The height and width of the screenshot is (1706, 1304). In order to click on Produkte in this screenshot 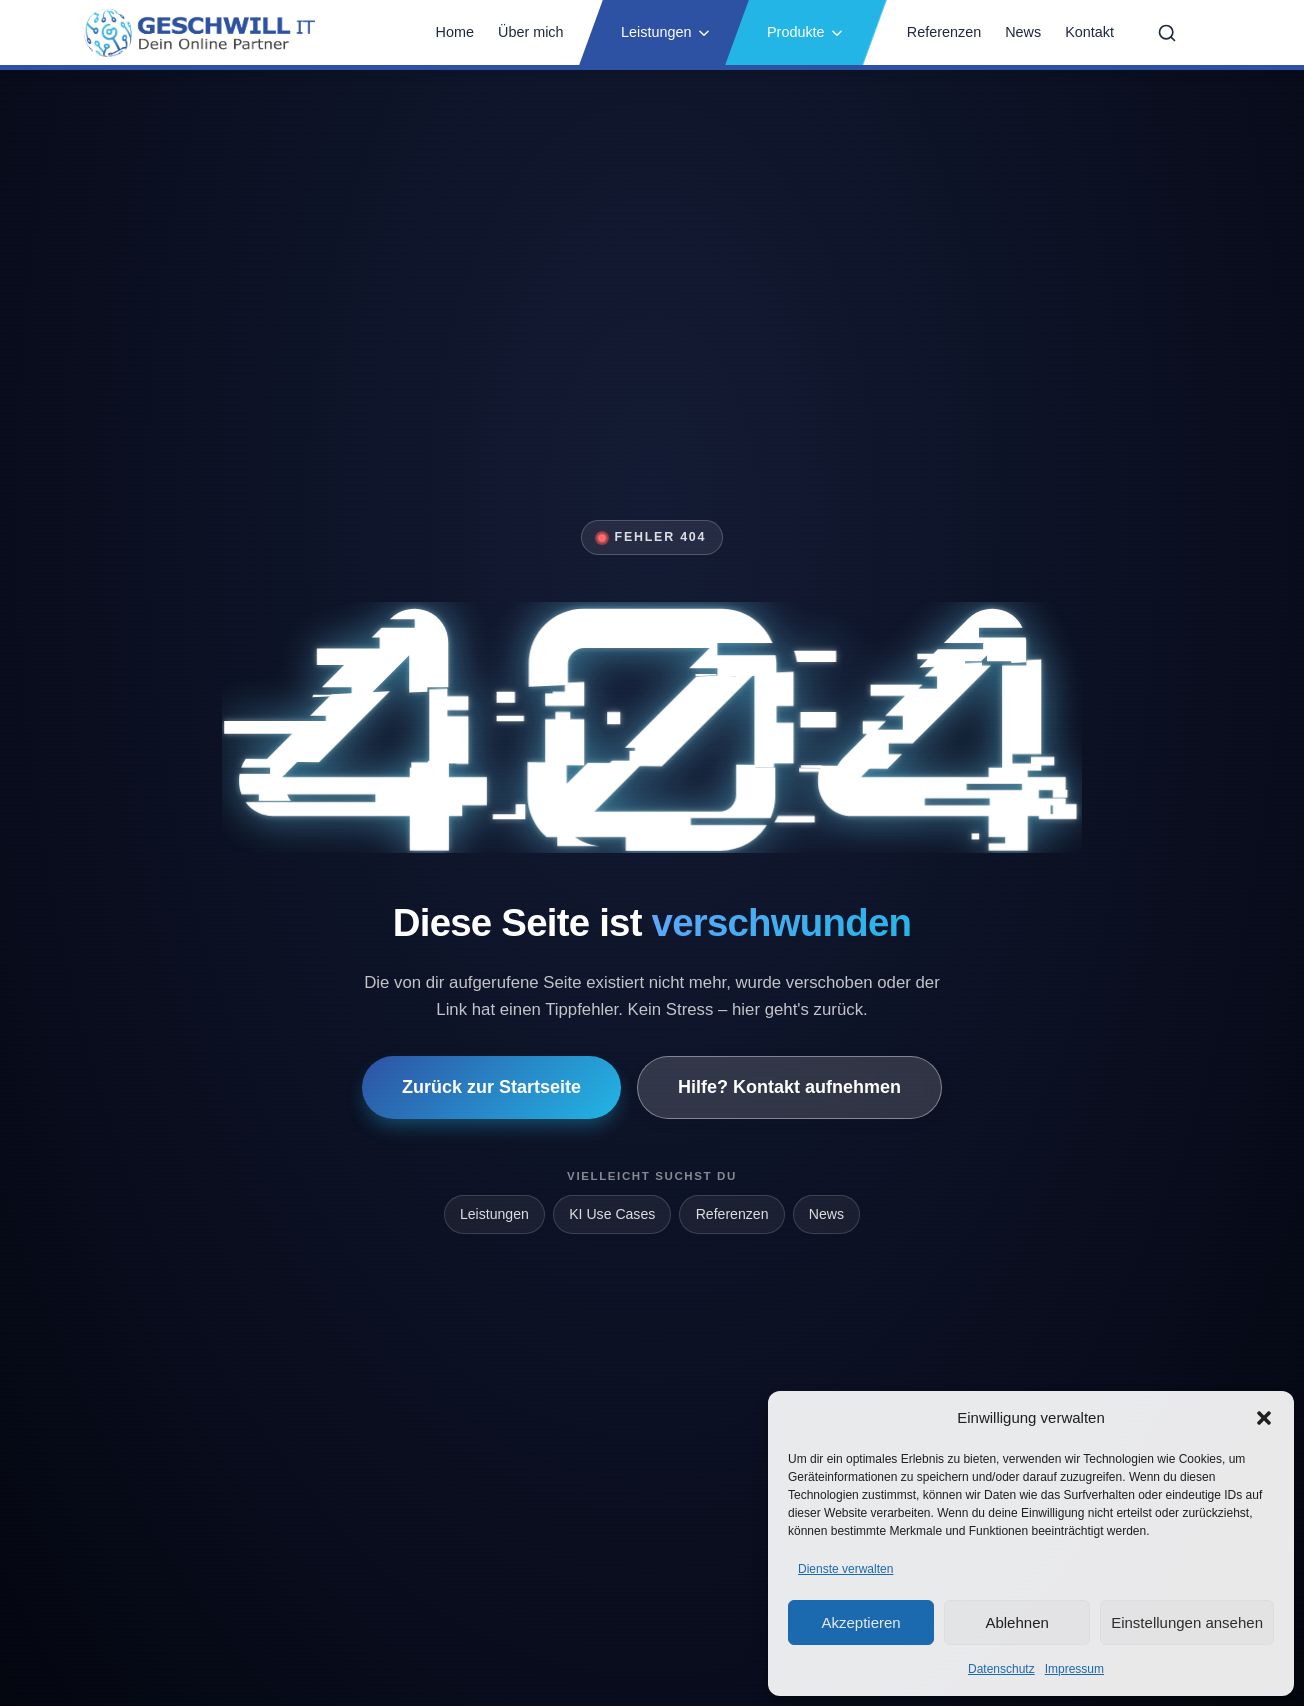, I will do `click(805, 32)`.